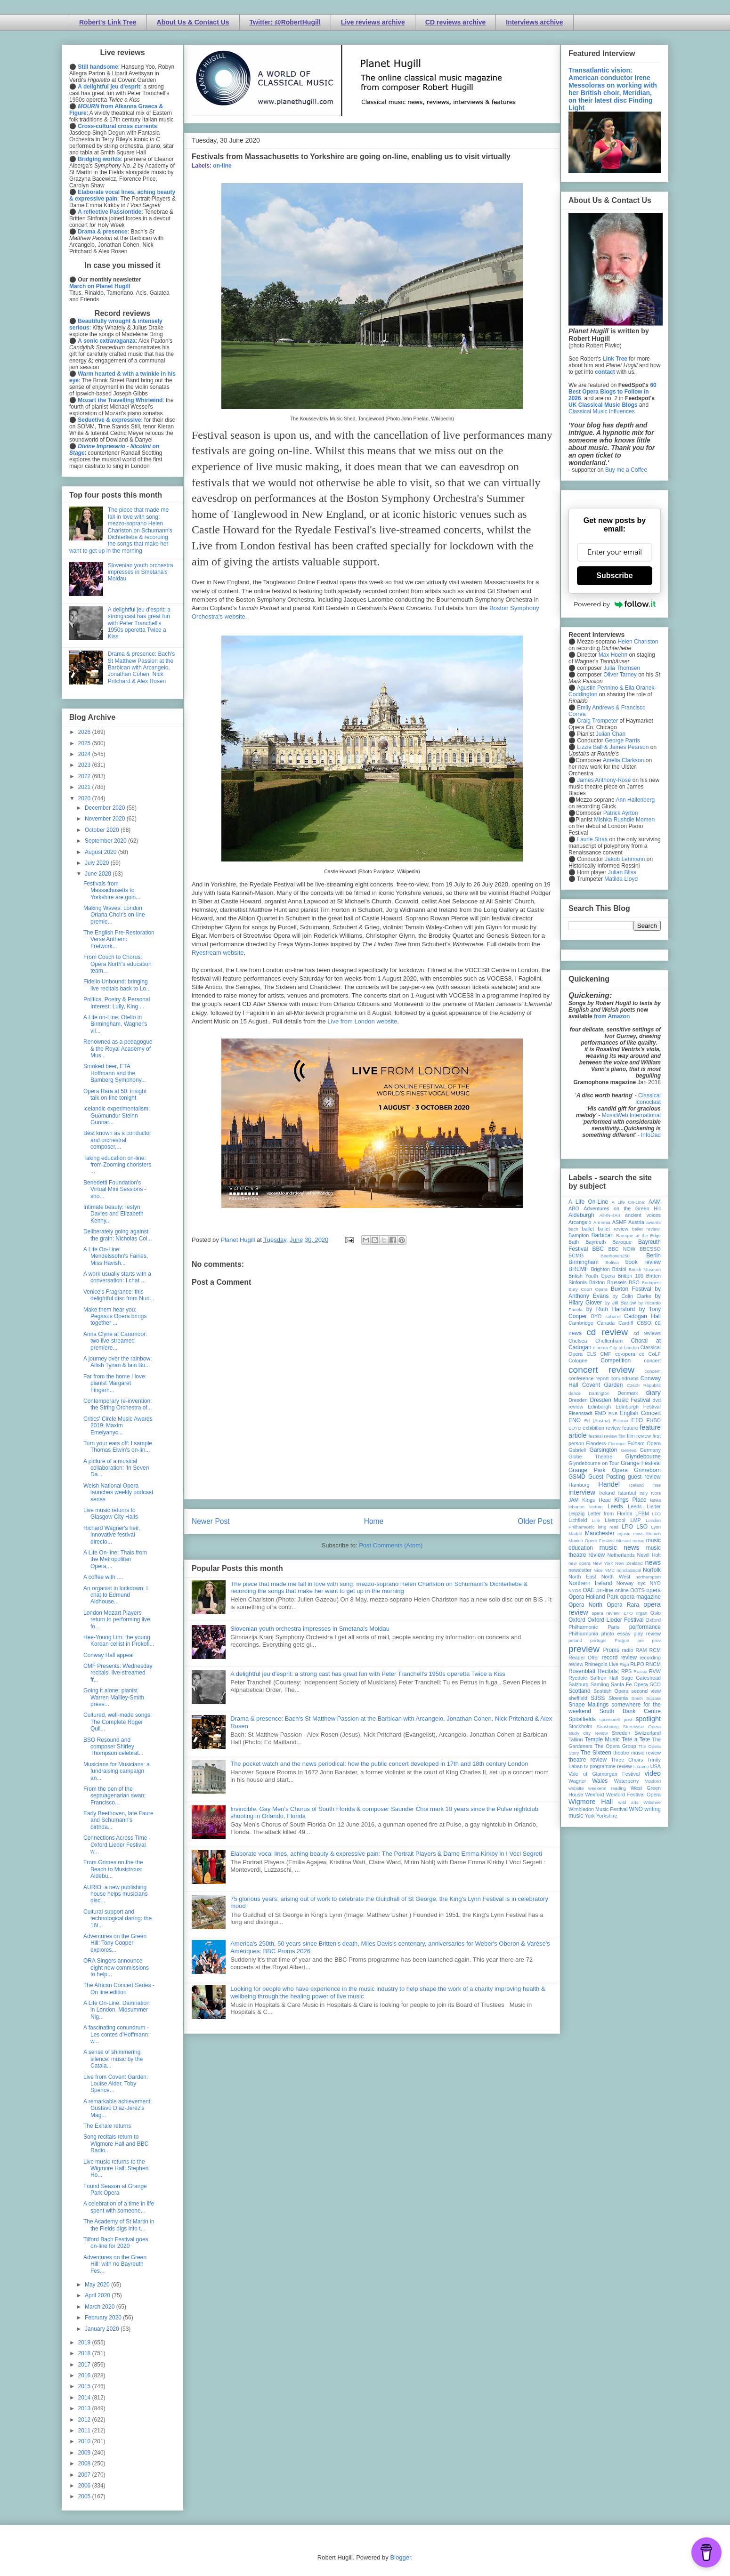 The height and width of the screenshot is (2576, 730). Describe the element at coordinates (85, 2397) in the screenshot. I see `2014` at that location.